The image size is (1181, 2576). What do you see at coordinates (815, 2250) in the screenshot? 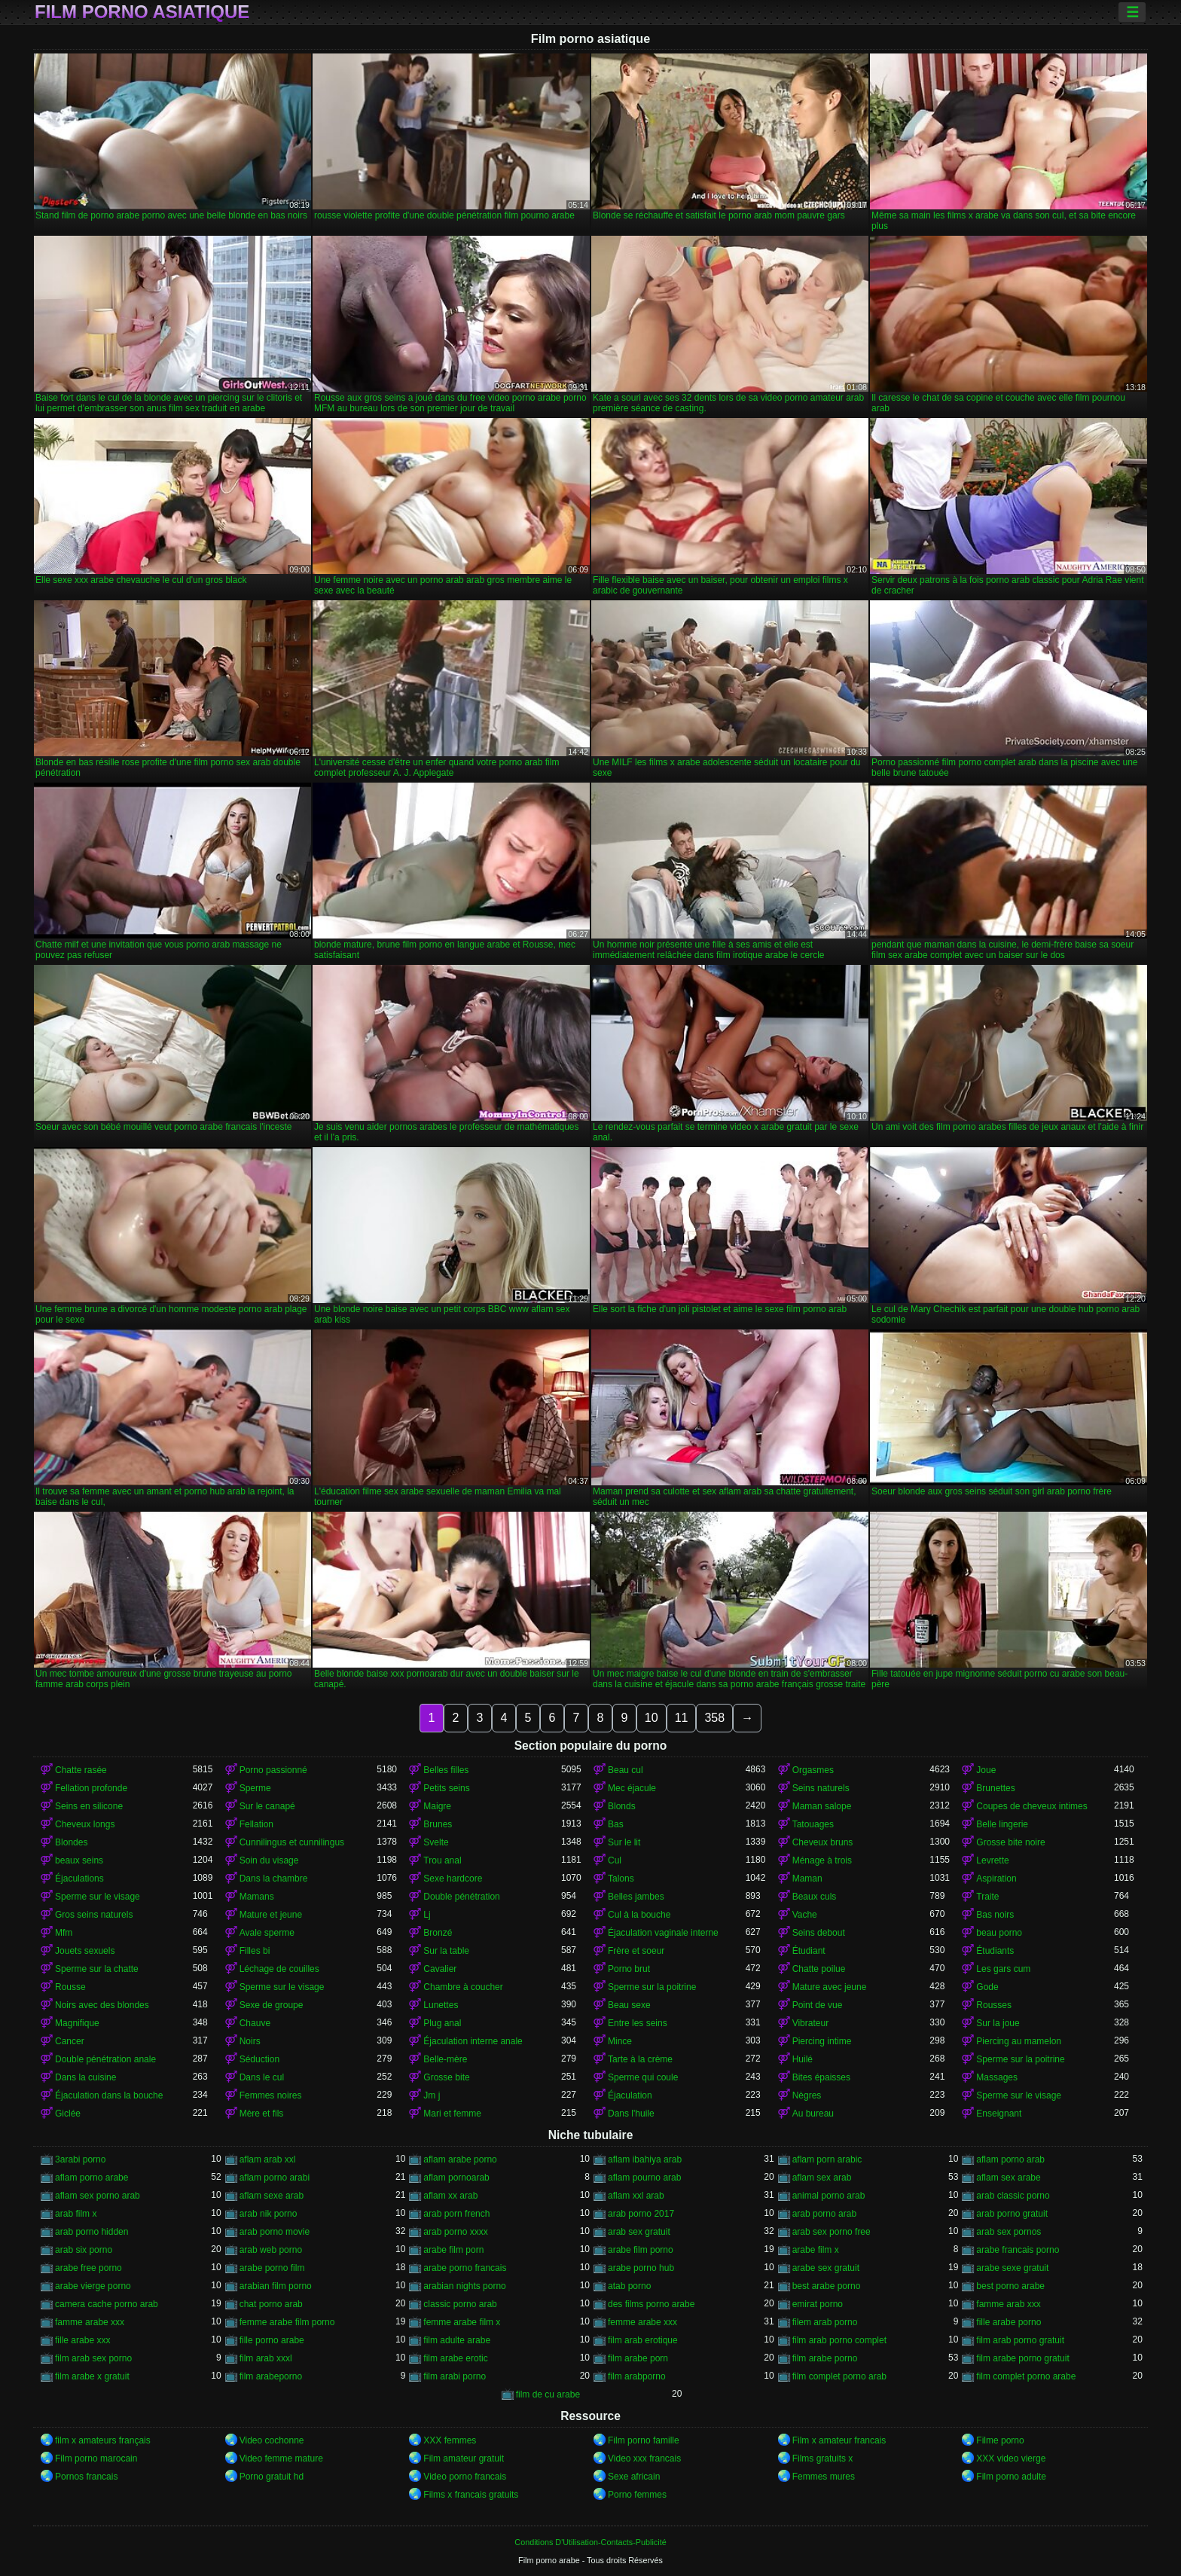
I see `arabe film x` at bounding box center [815, 2250].